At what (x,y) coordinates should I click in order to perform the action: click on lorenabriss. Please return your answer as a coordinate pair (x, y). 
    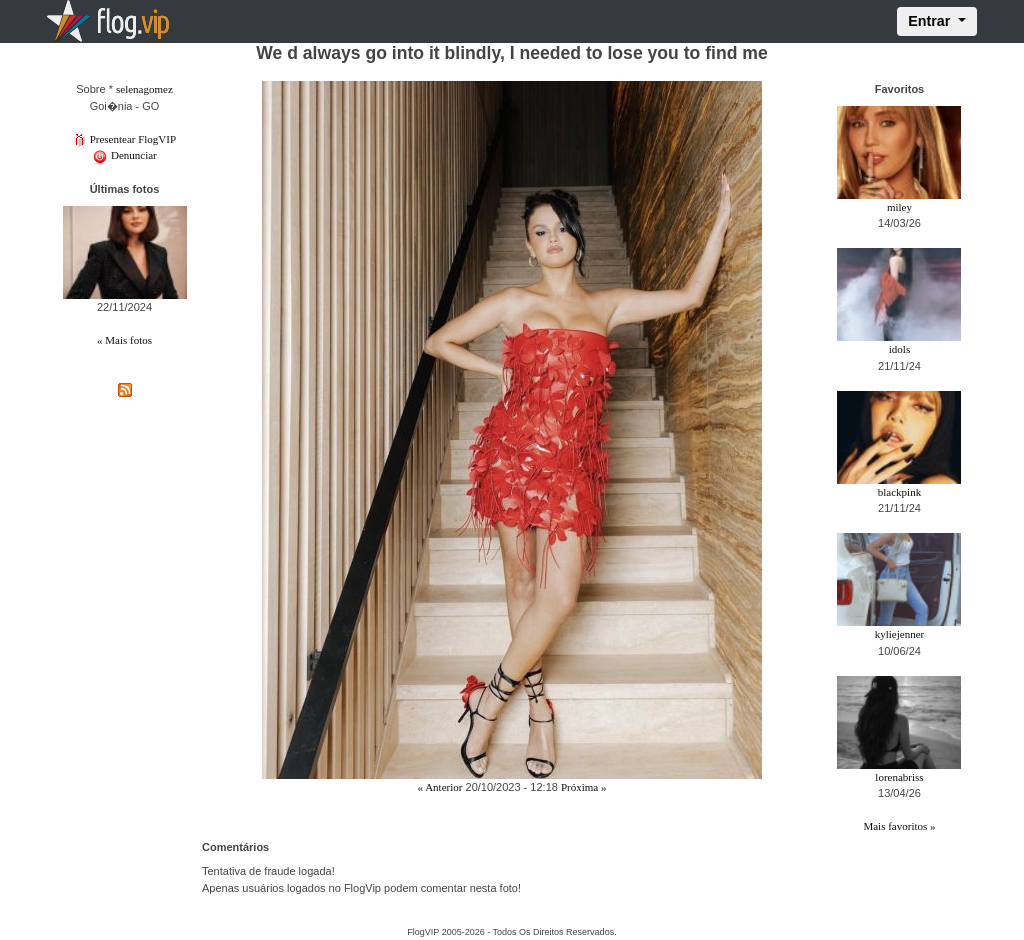
    Looking at the image, I should click on (899, 777).